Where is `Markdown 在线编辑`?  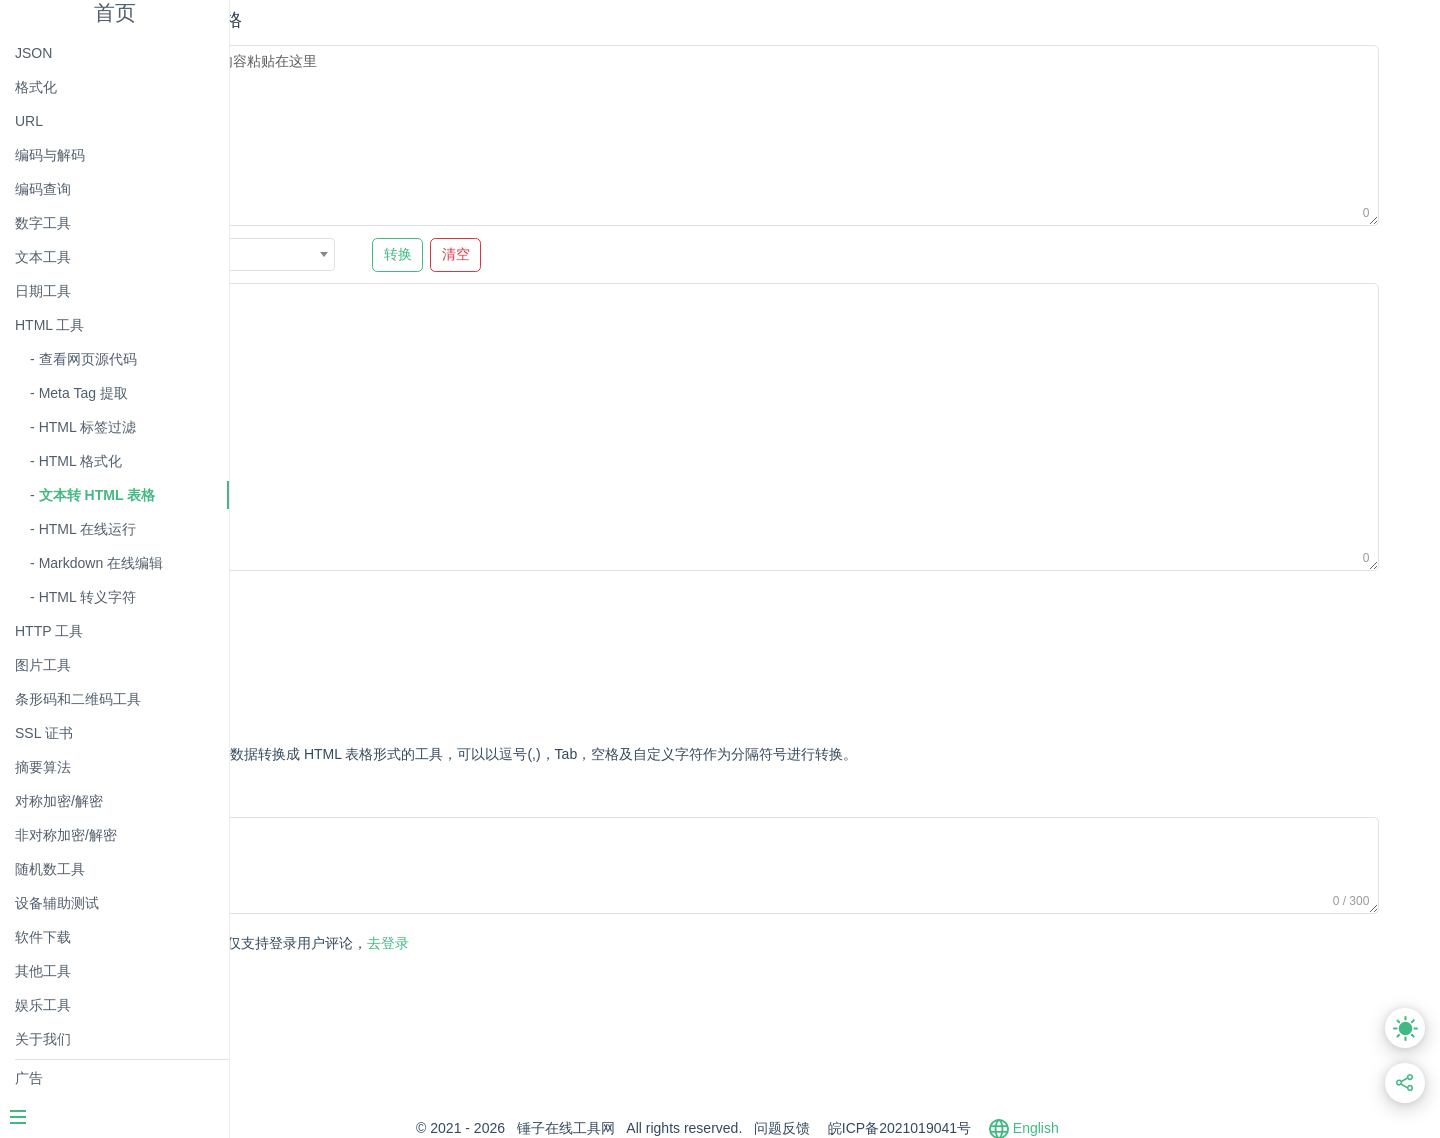 Markdown 在线编辑 is located at coordinates (101, 563).